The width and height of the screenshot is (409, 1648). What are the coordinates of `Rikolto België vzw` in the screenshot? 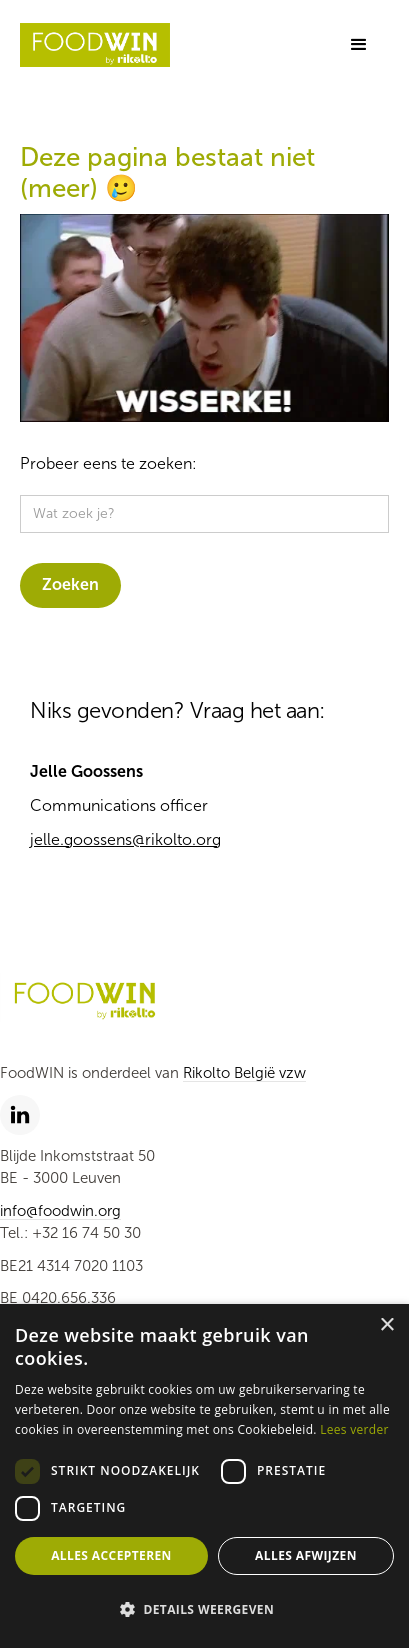 It's located at (244, 1073).